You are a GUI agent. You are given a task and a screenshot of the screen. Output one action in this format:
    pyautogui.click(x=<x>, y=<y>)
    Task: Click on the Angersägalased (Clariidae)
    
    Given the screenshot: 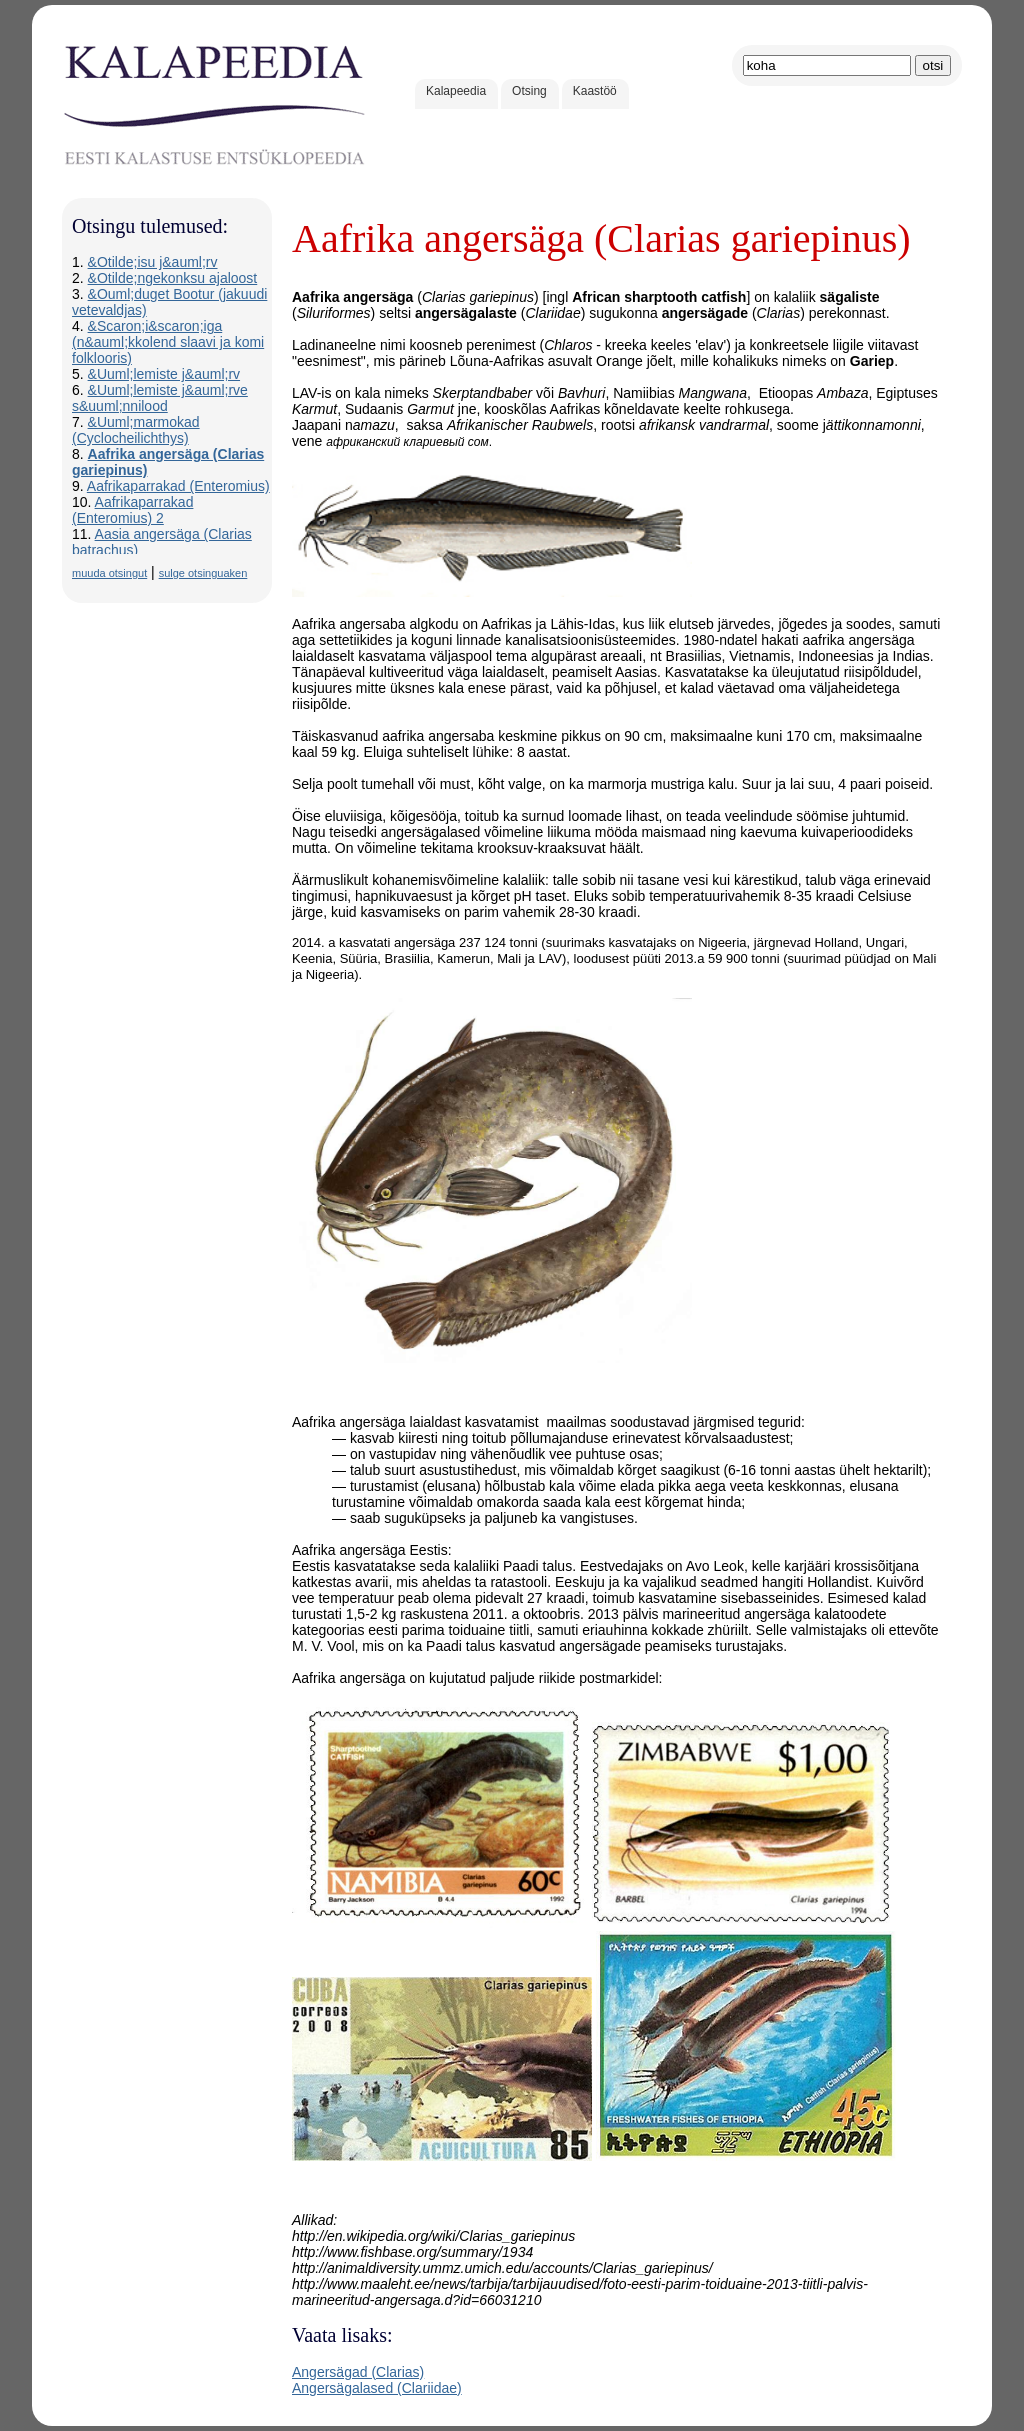 What is the action you would take?
    pyautogui.click(x=377, y=2388)
    